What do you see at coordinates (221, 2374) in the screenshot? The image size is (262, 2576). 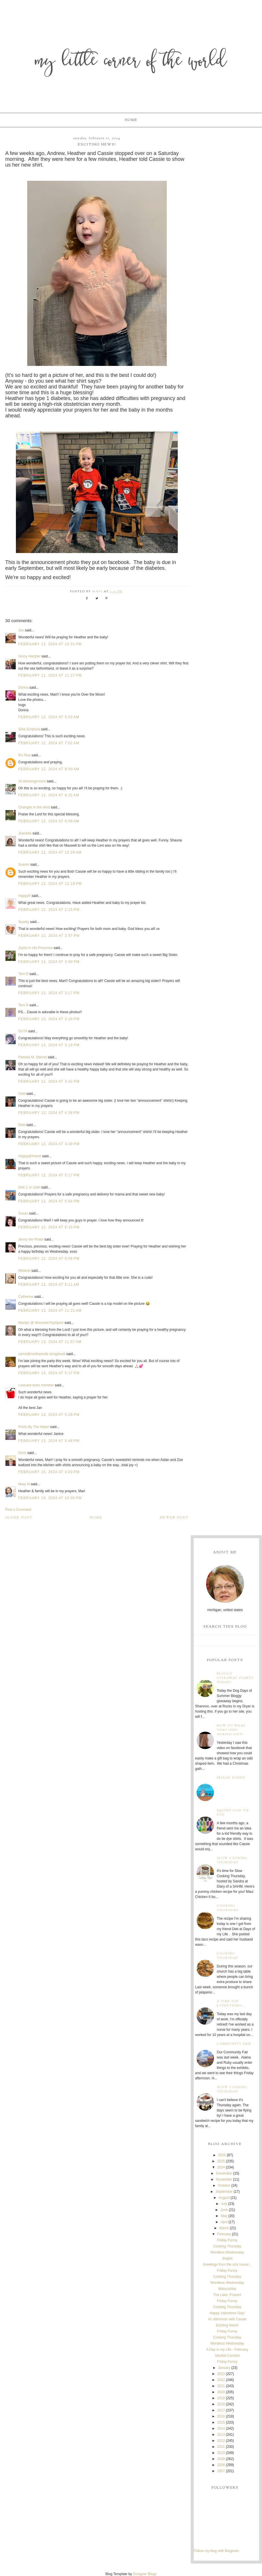 I see `2023` at bounding box center [221, 2374].